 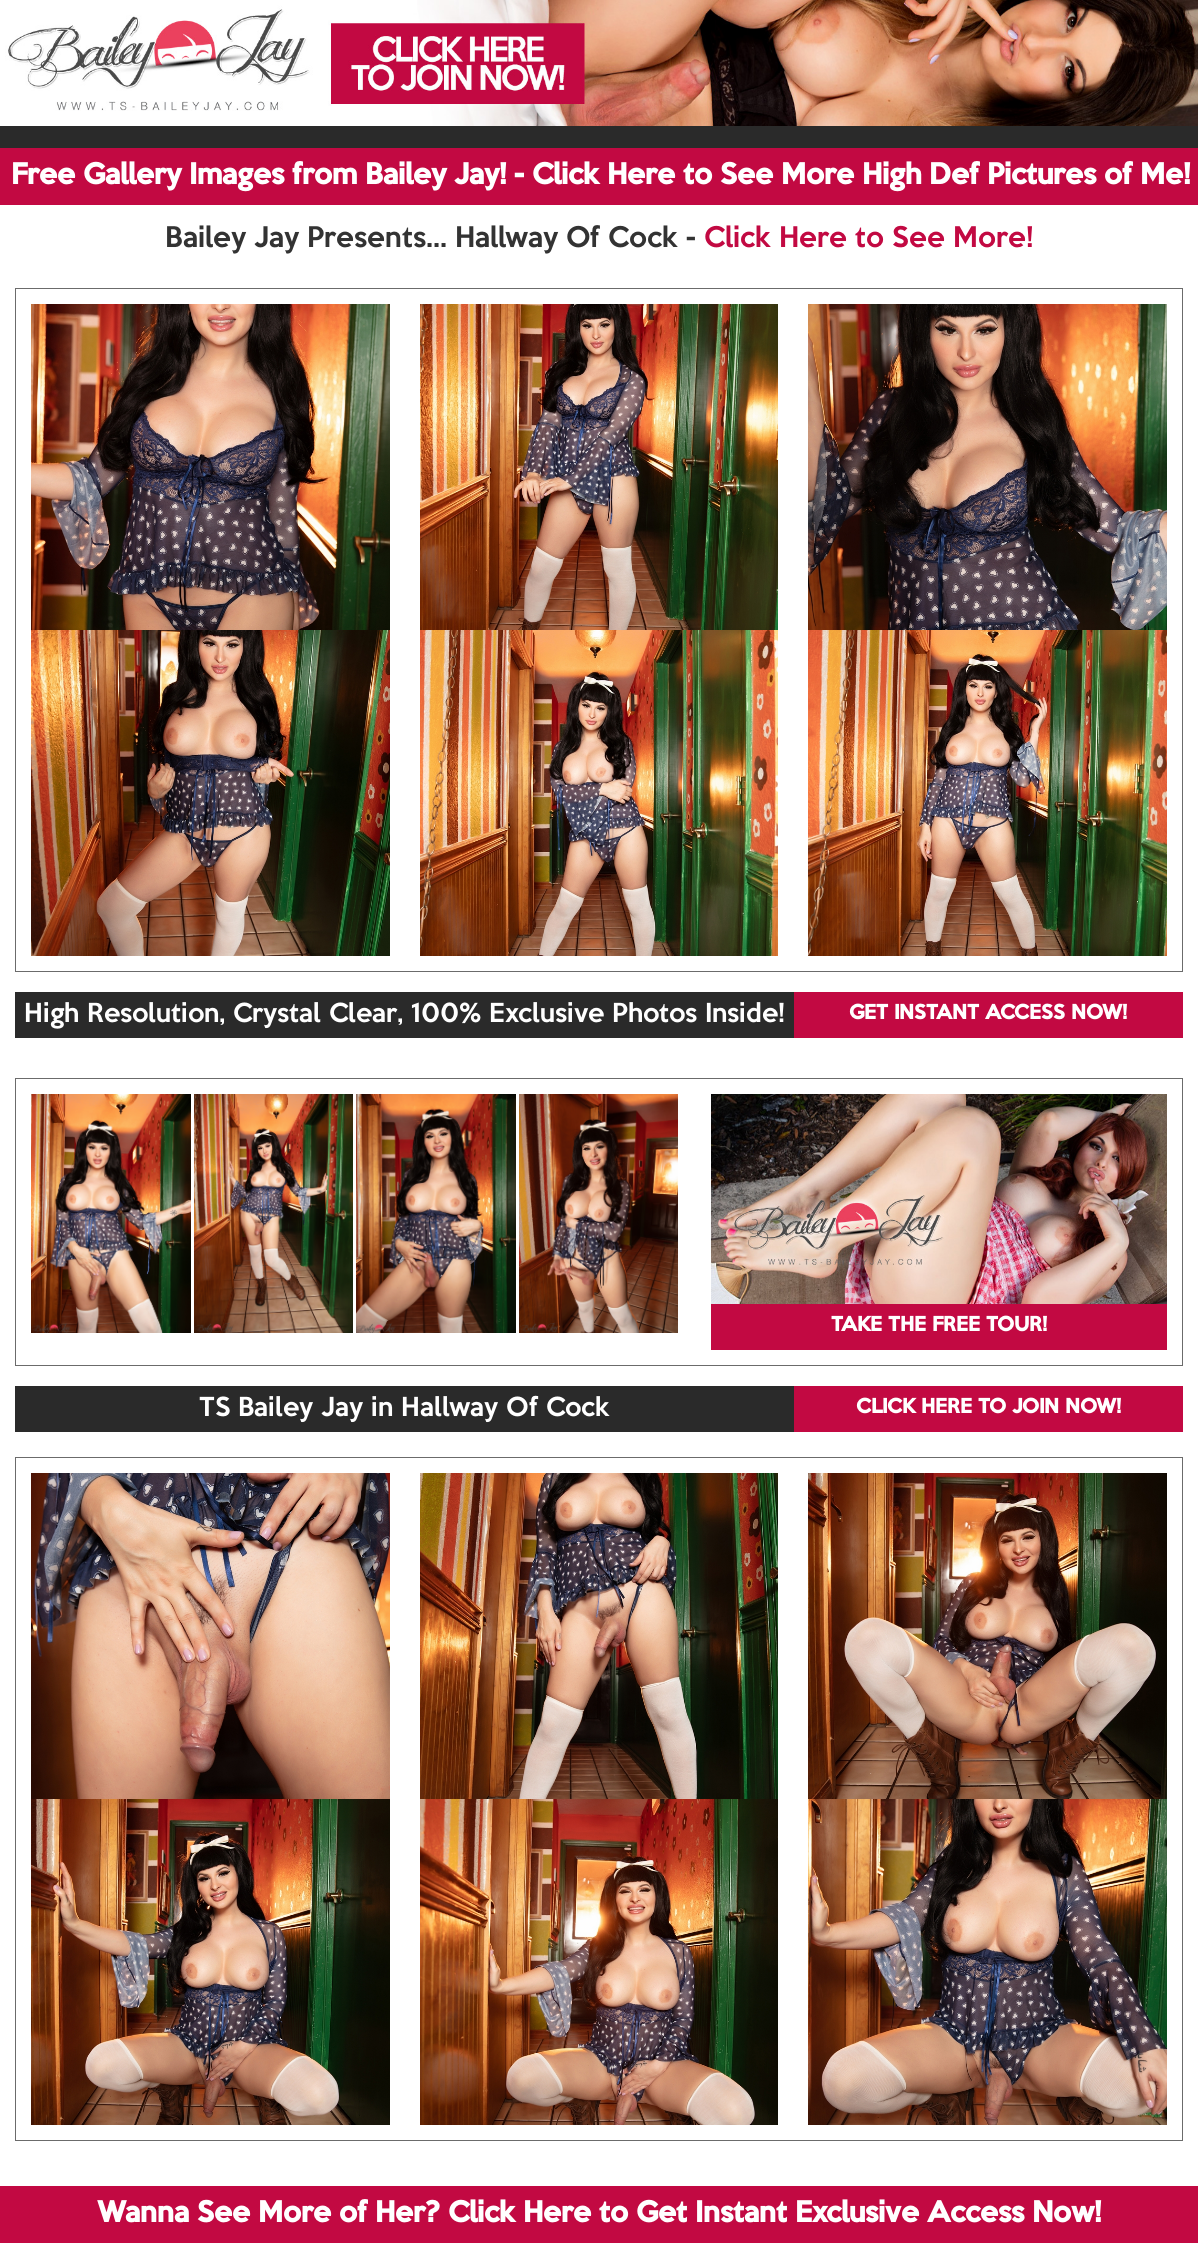 I want to click on CLICK HERE TO JOIN NOW!, so click(x=988, y=1408).